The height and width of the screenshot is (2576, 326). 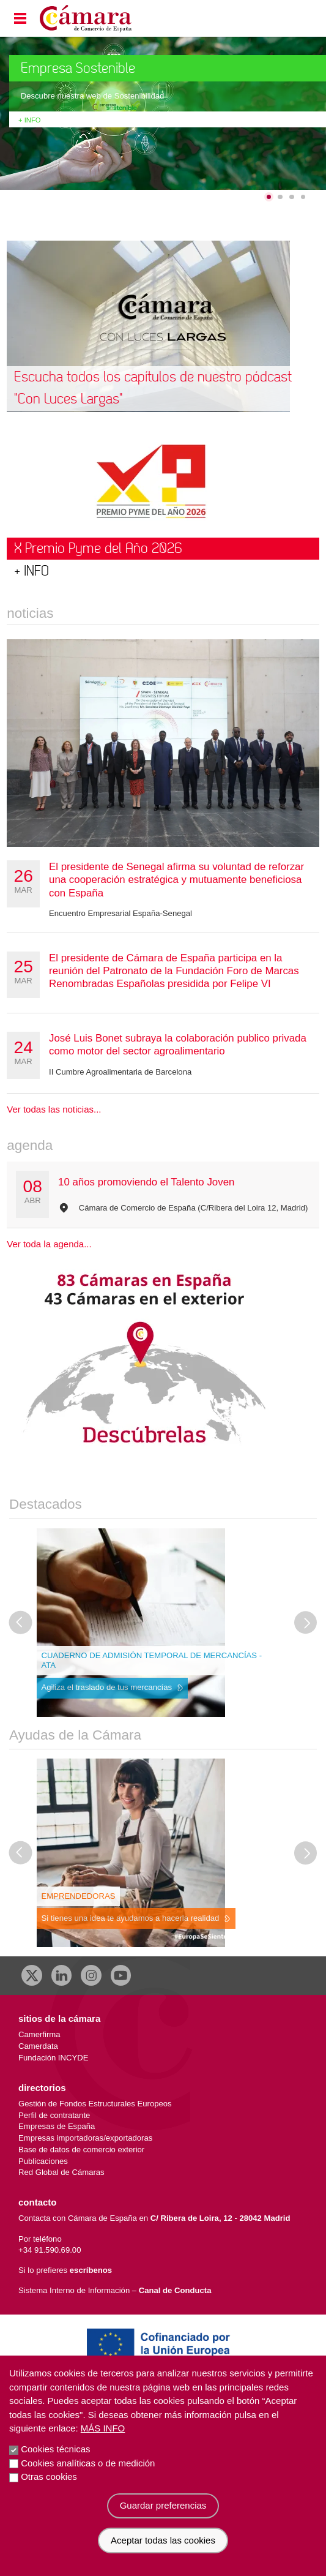 I want to click on Ver todas las noticias..., so click(x=54, y=1109).